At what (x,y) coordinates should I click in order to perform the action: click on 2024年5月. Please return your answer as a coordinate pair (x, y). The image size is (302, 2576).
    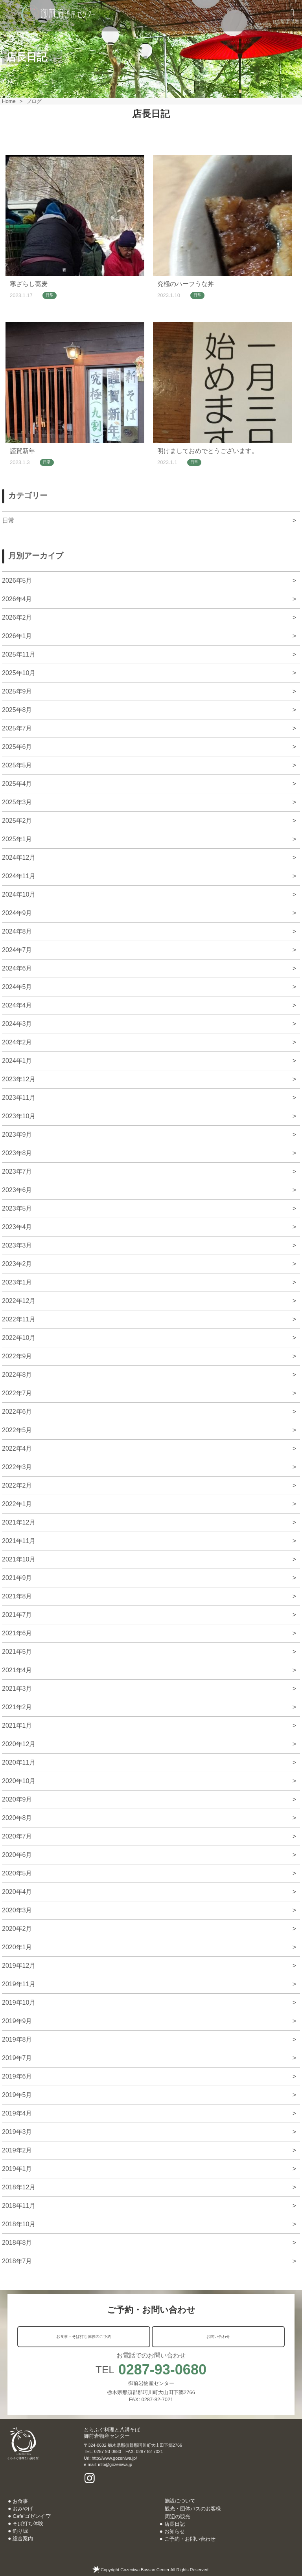
    Looking at the image, I should click on (17, 986).